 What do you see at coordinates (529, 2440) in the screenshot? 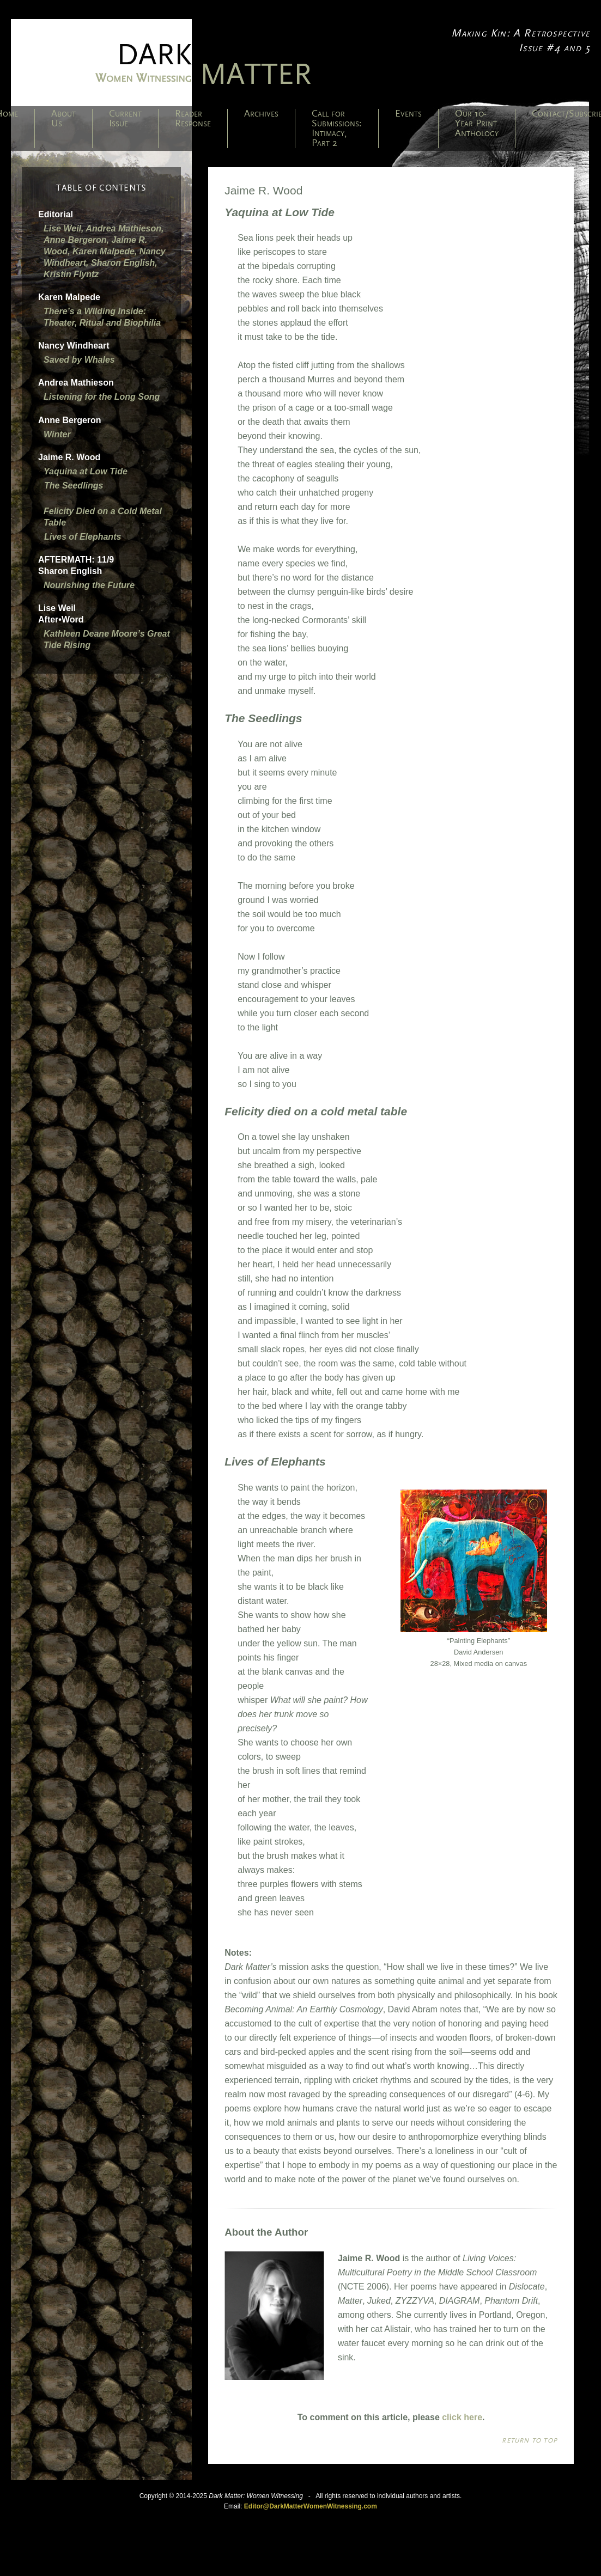
I see `Return to top` at bounding box center [529, 2440].